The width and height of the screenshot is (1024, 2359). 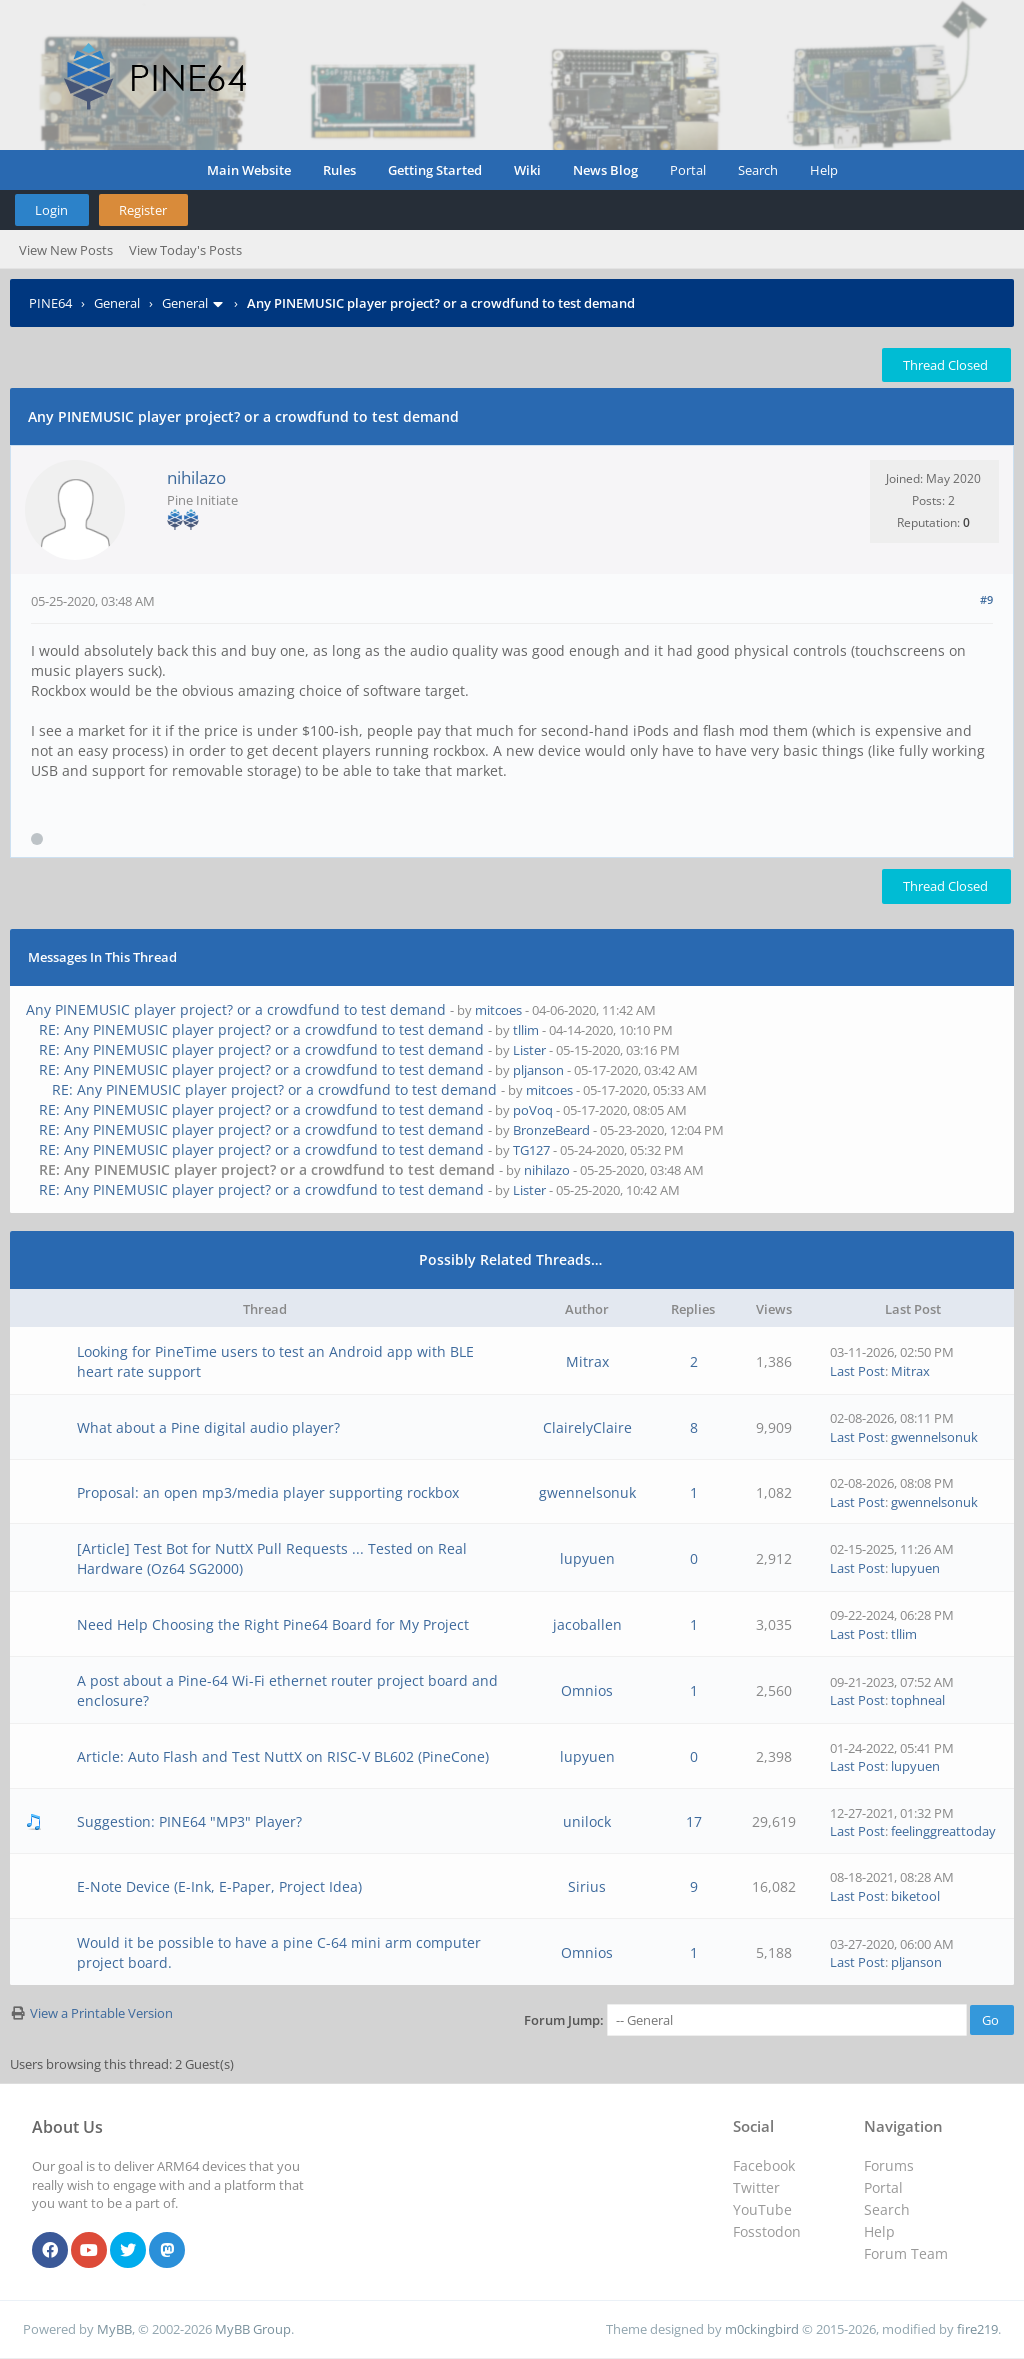 I want to click on Wiki, so click(x=527, y=170).